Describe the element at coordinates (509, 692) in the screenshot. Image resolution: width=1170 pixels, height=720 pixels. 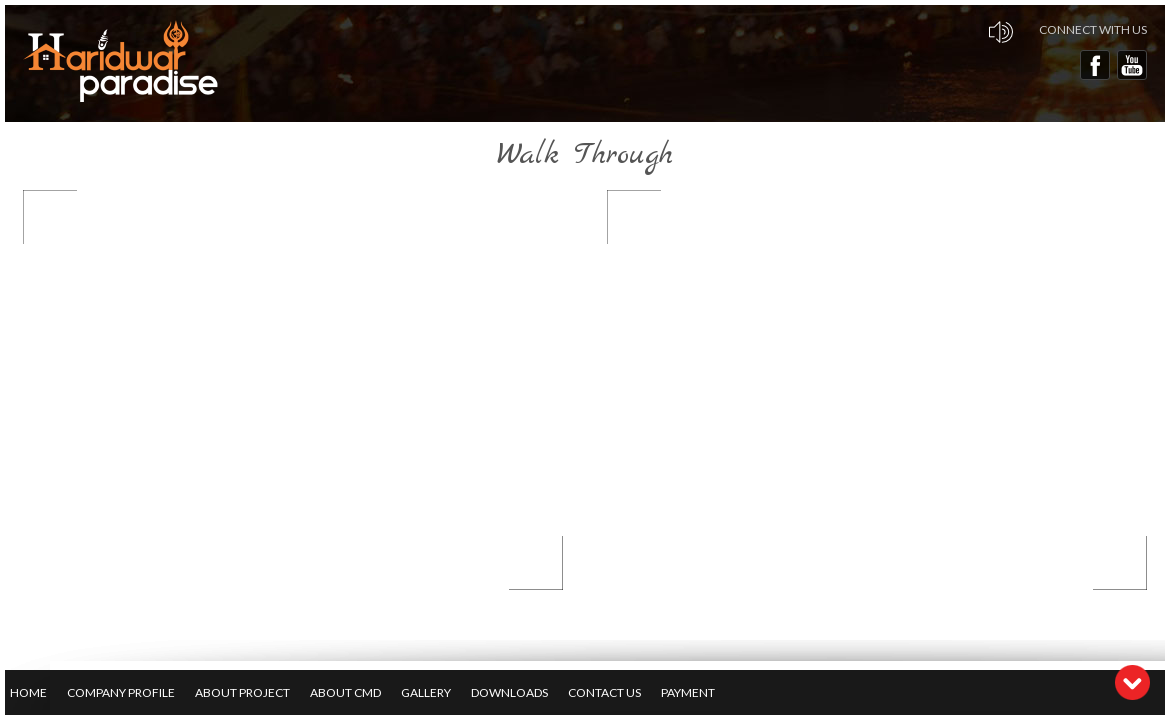
I see `Downloads` at that location.